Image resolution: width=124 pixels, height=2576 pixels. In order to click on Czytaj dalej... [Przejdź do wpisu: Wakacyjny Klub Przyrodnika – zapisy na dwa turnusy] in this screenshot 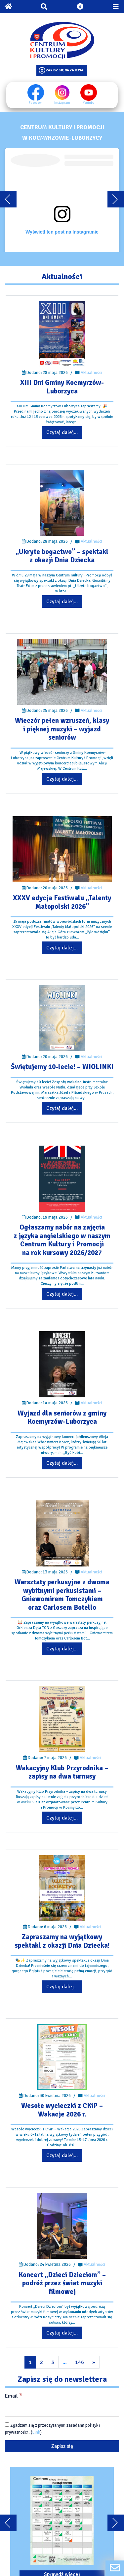, I will do `click(62, 1818)`.